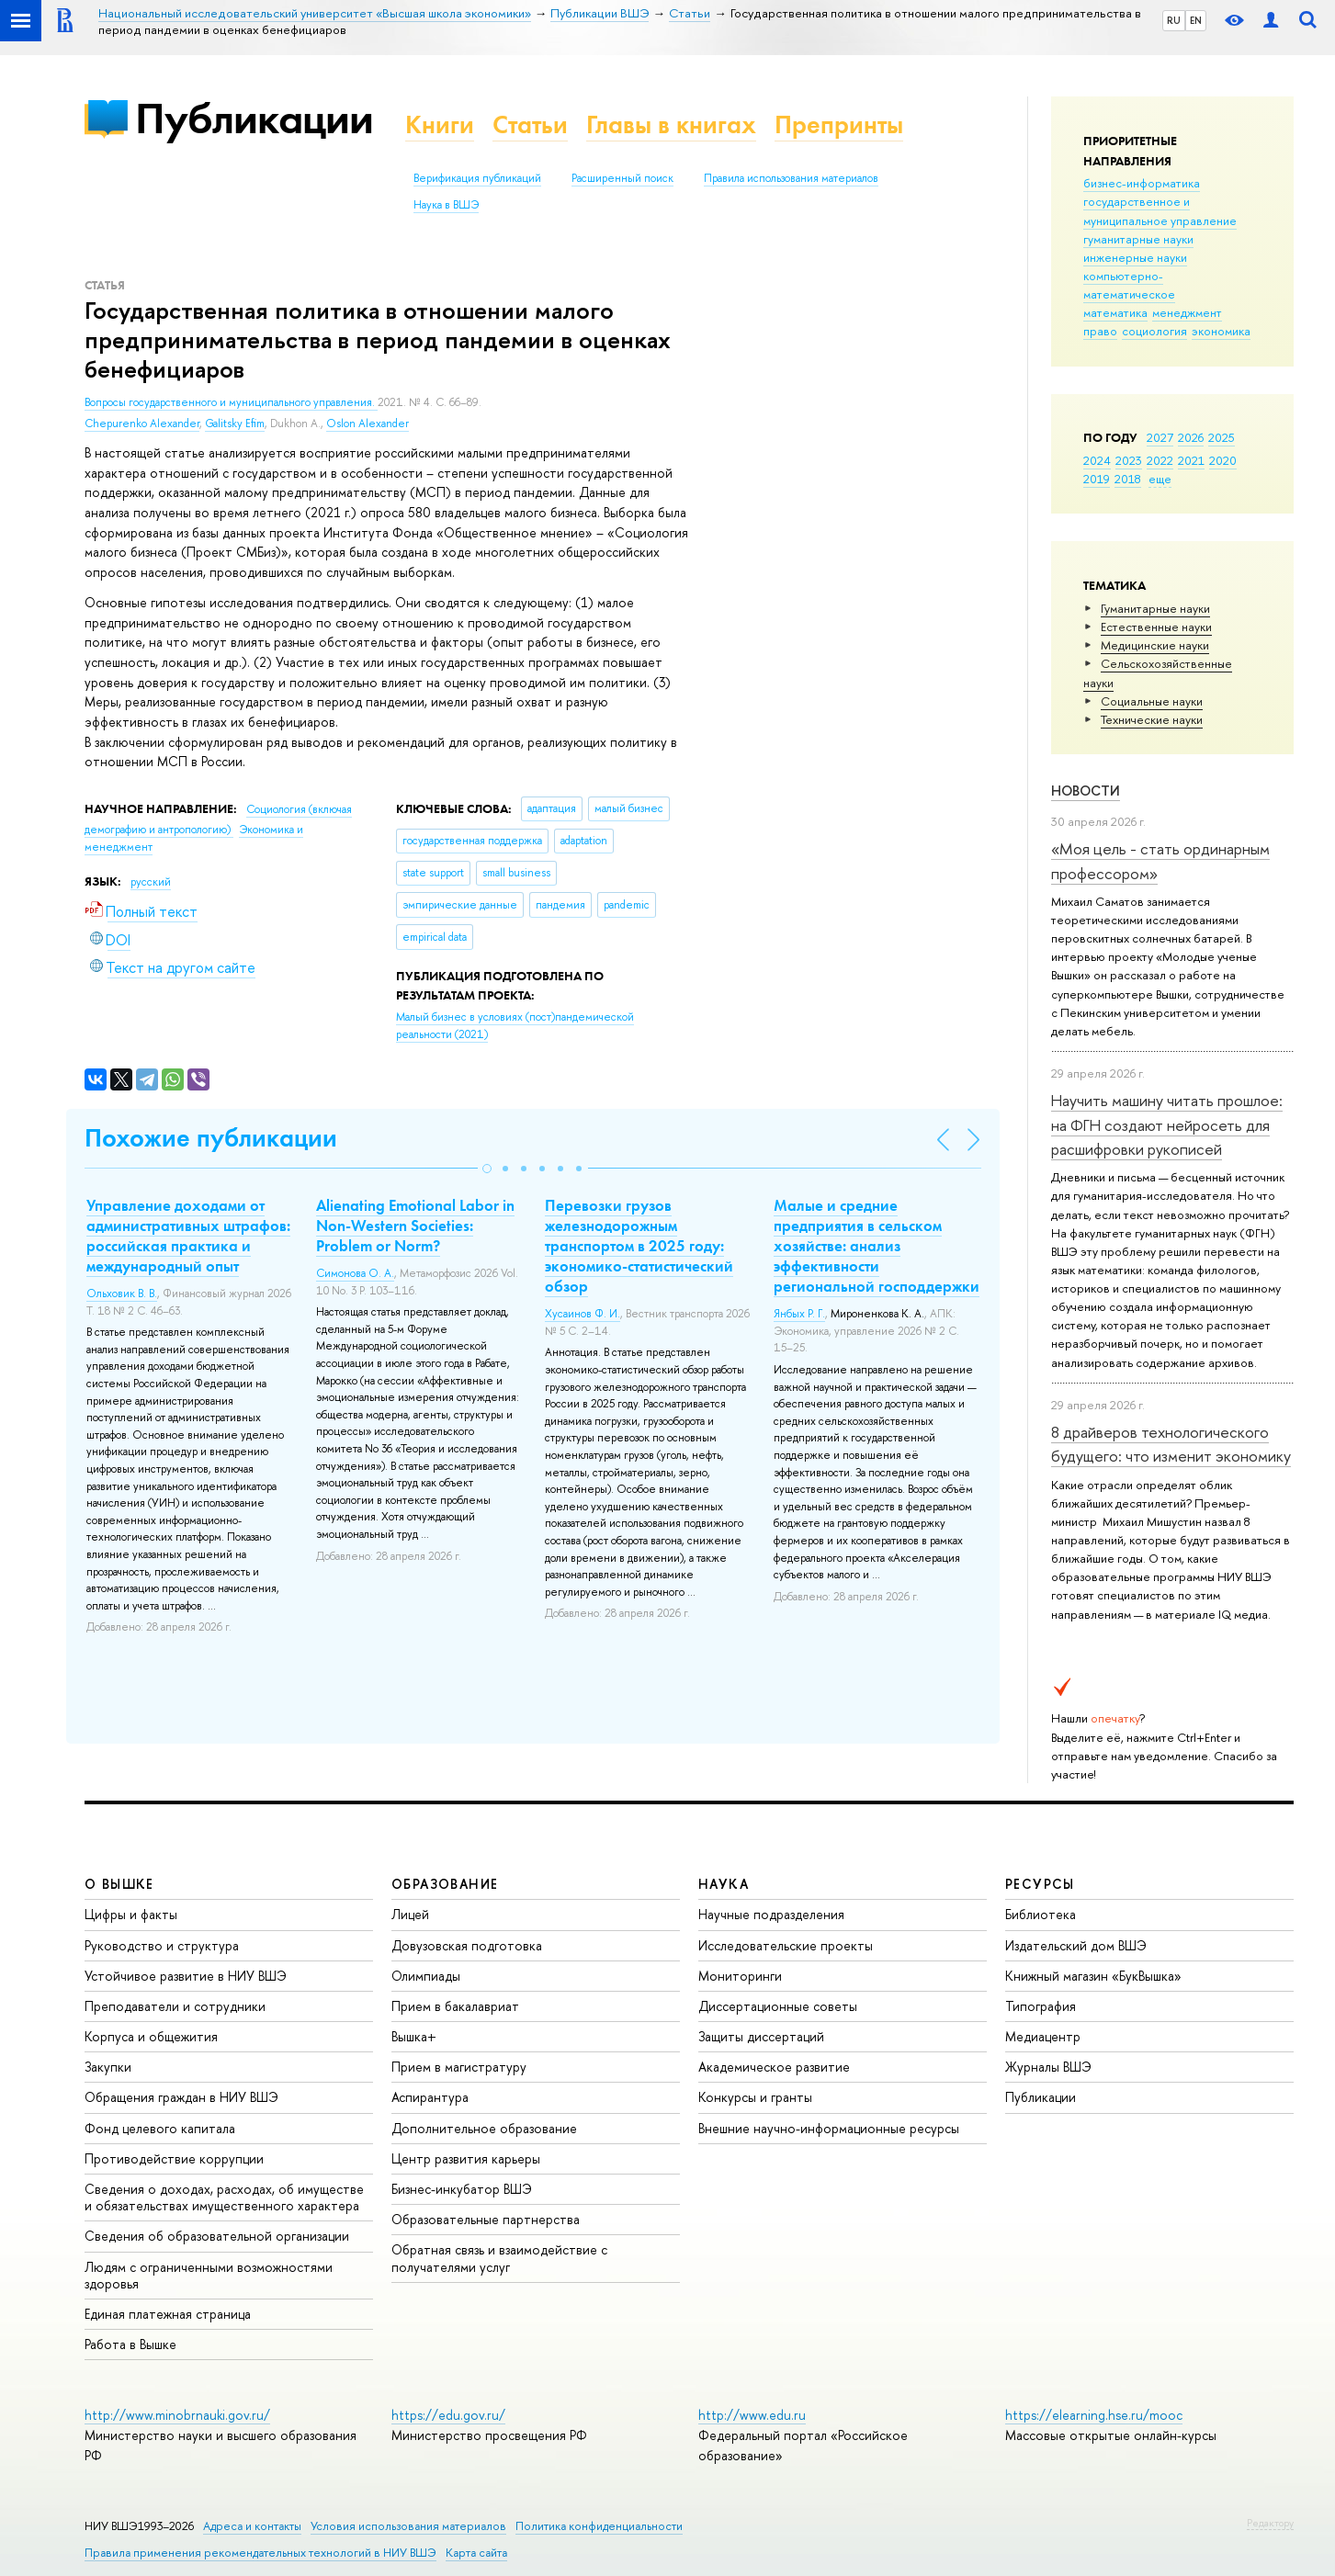 The height and width of the screenshot is (2576, 1335). What do you see at coordinates (530, 124) in the screenshot?
I see `Статьи` at bounding box center [530, 124].